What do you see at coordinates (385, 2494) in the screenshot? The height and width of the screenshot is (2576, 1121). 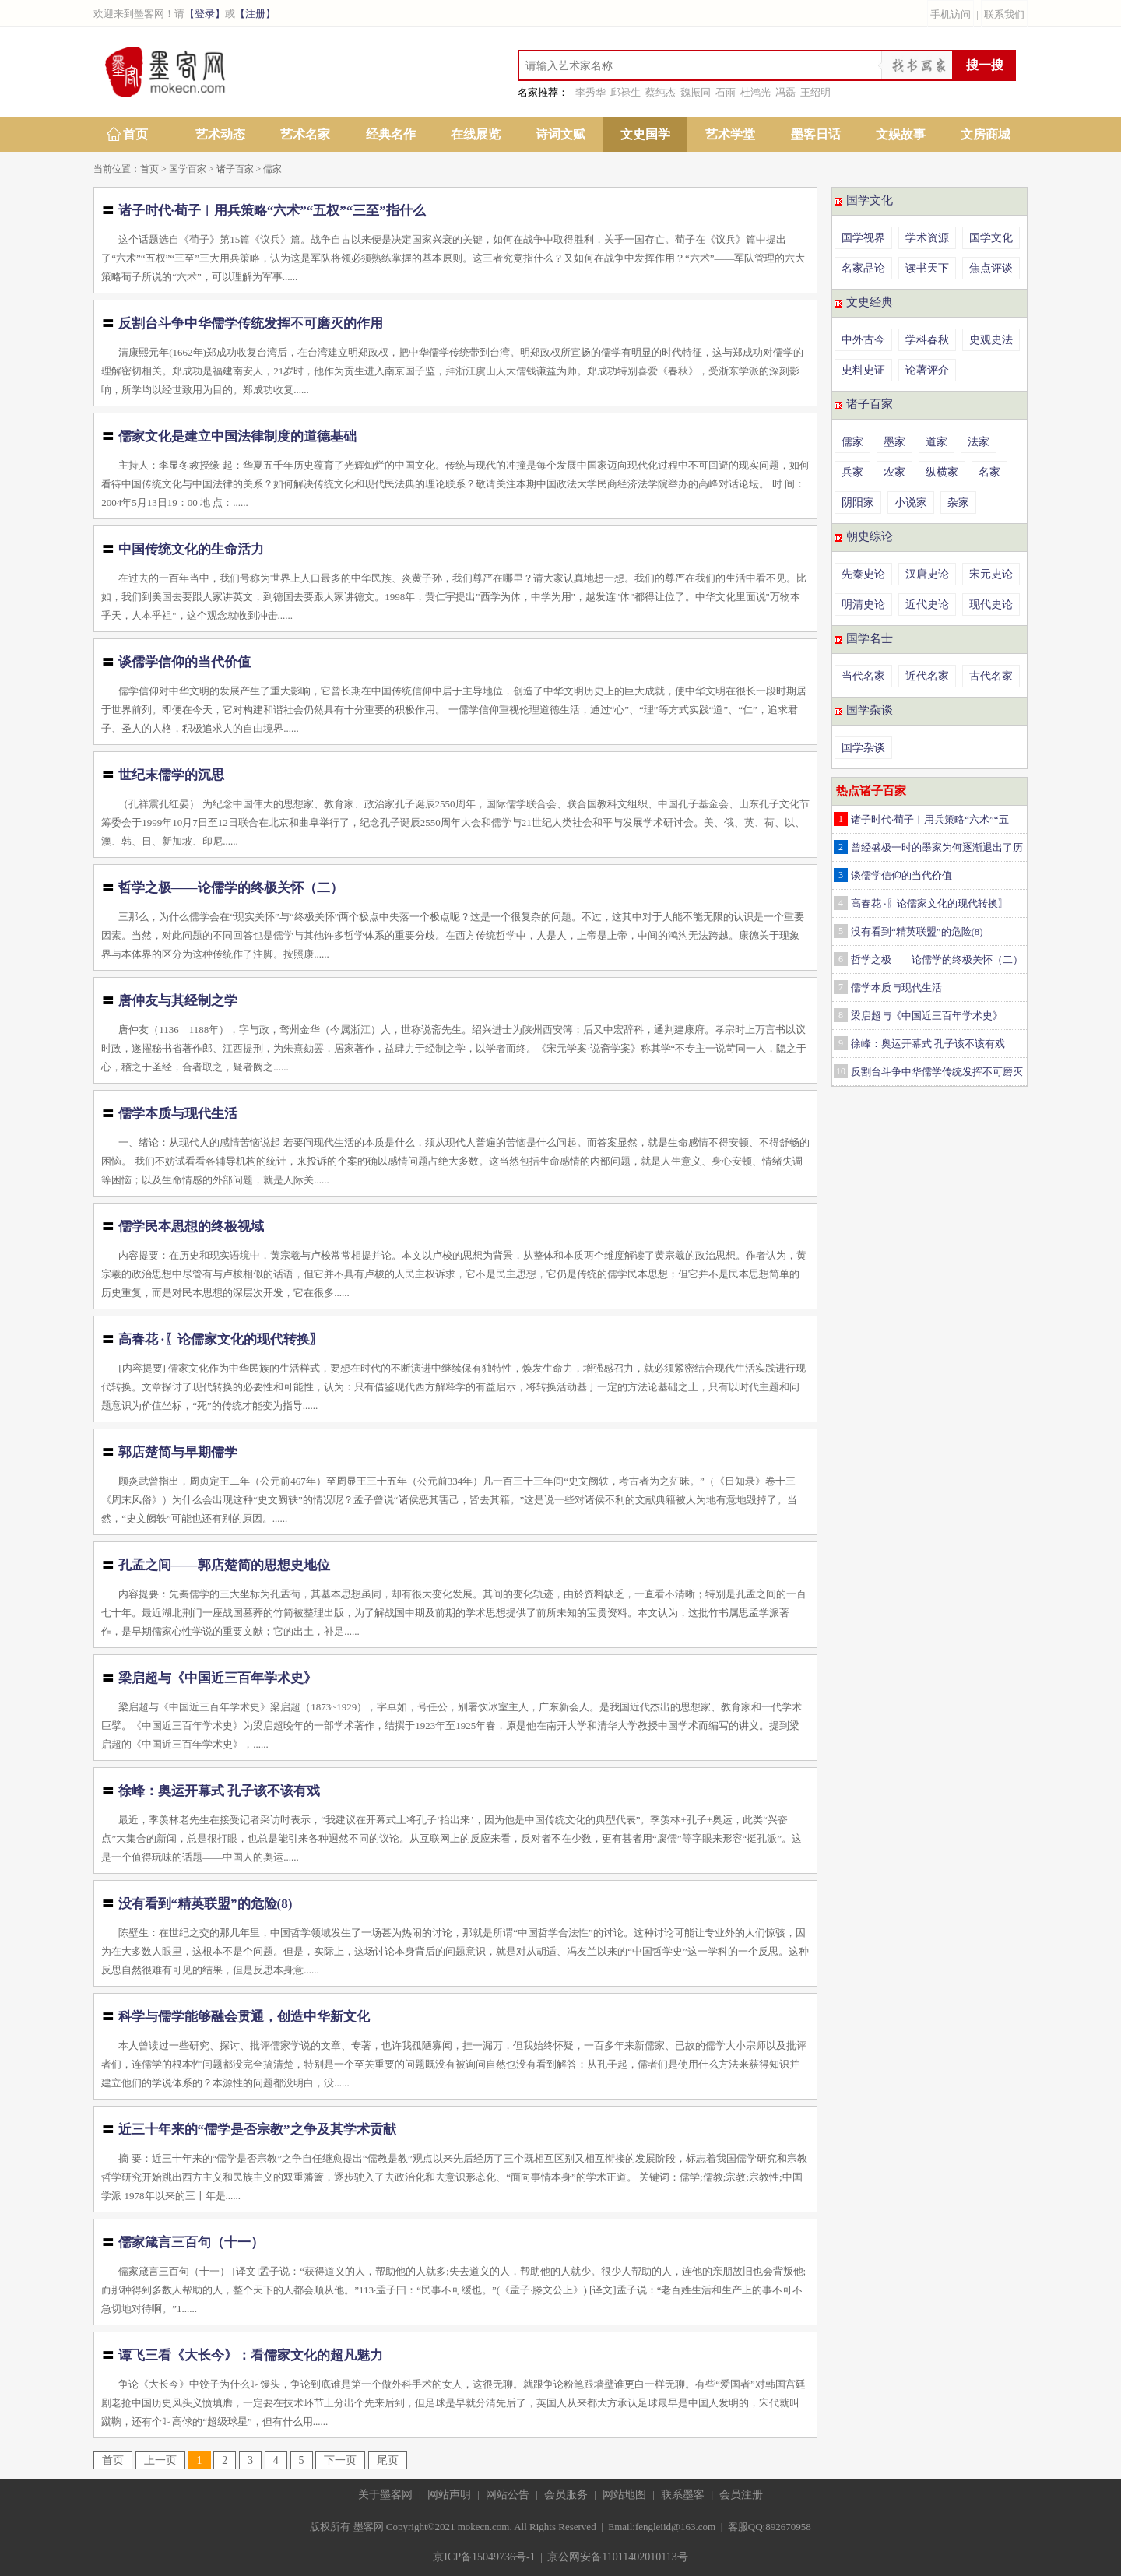 I see `关于墨客网` at bounding box center [385, 2494].